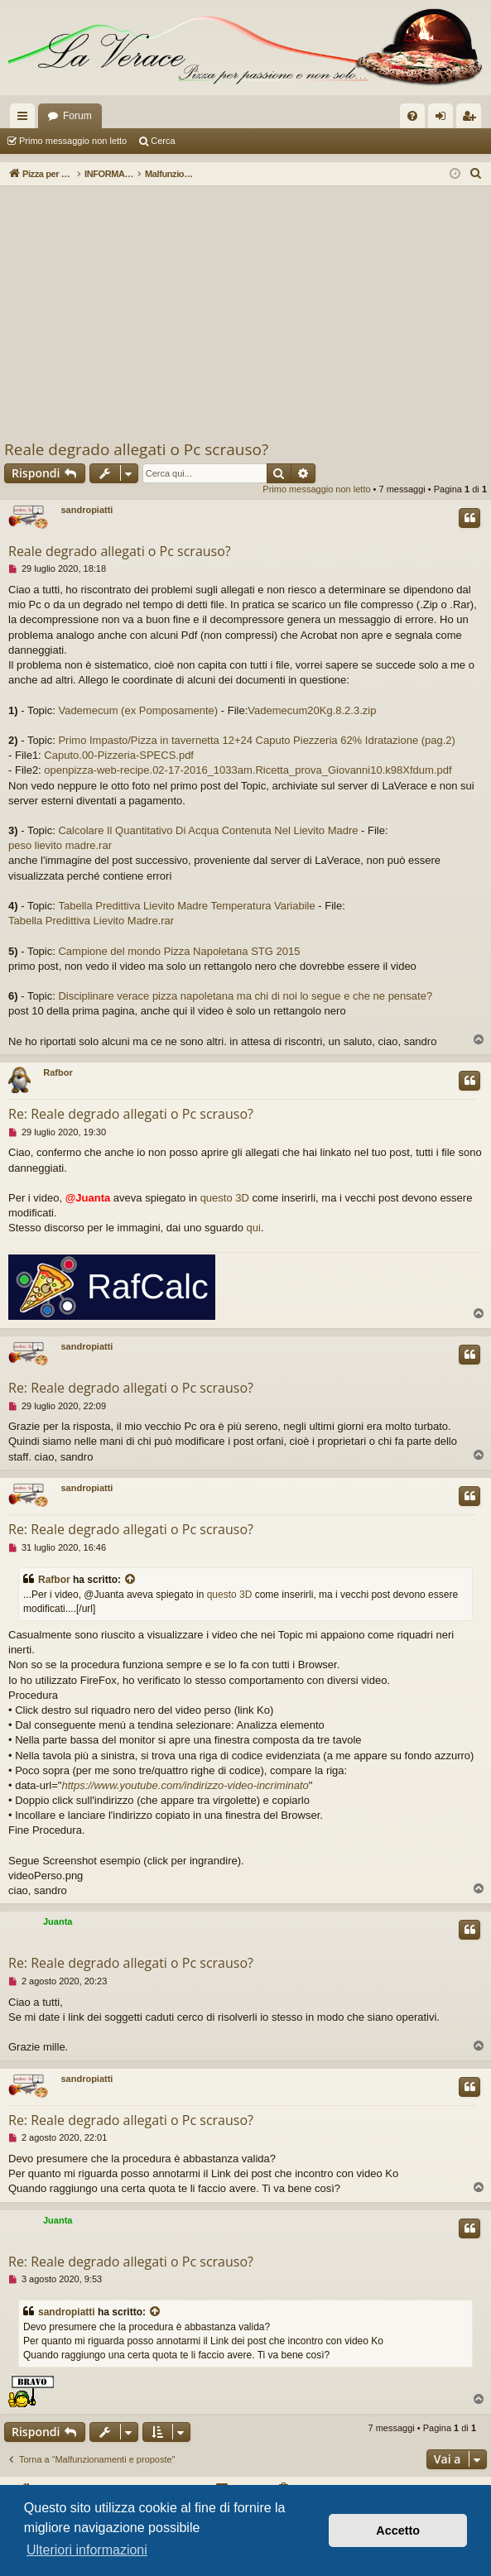 This screenshot has width=491, height=2576. I want to click on [VIEW_QUOTED_POST], so click(130, 1580).